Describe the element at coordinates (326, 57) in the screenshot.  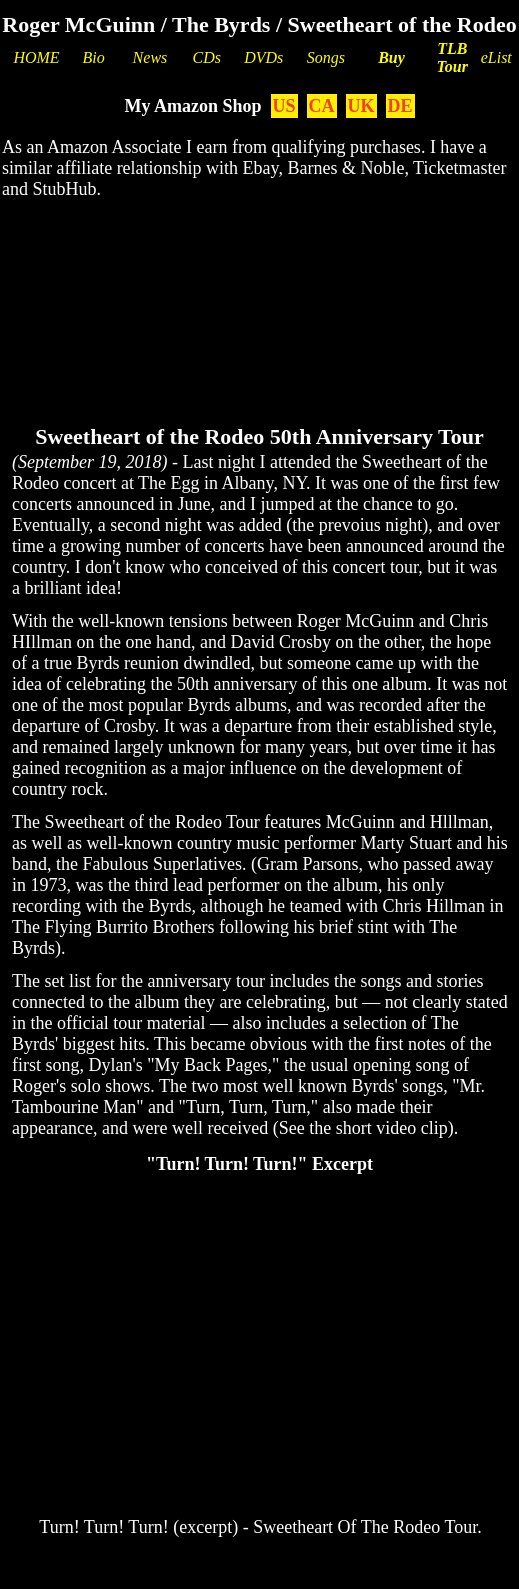
I see `Songs` at that location.